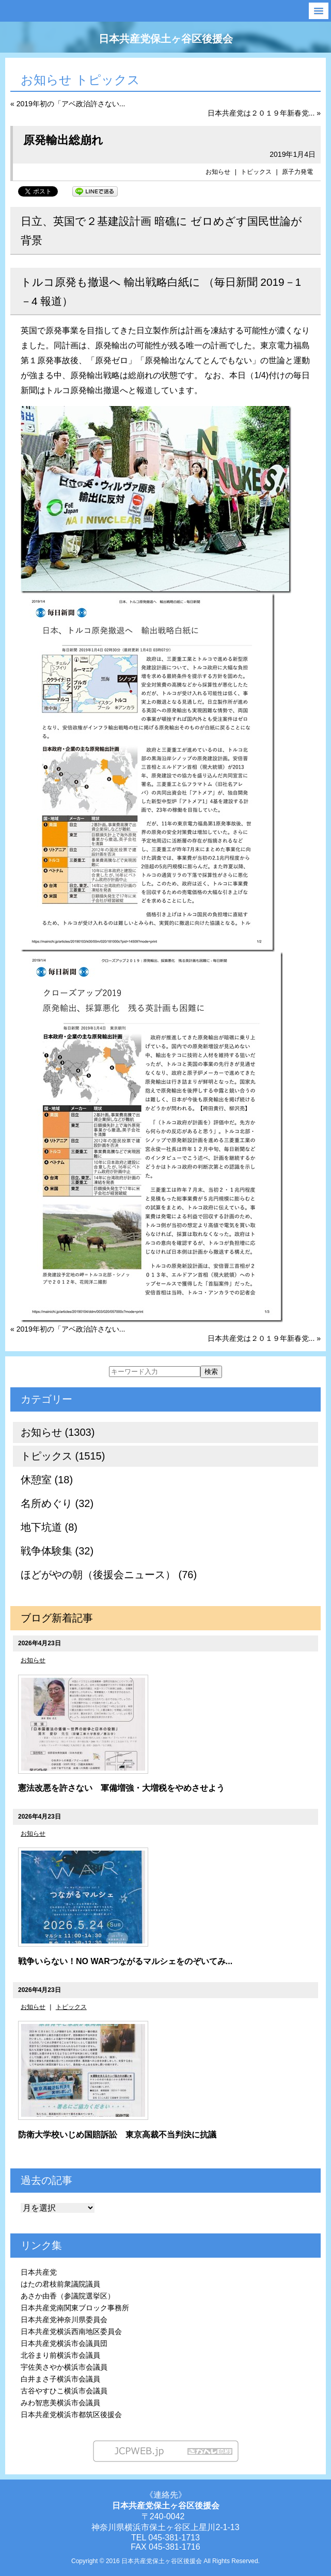 This screenshot has height=2576, width=331. I want to click on 地下坑道 (8), so click(49, 1527).